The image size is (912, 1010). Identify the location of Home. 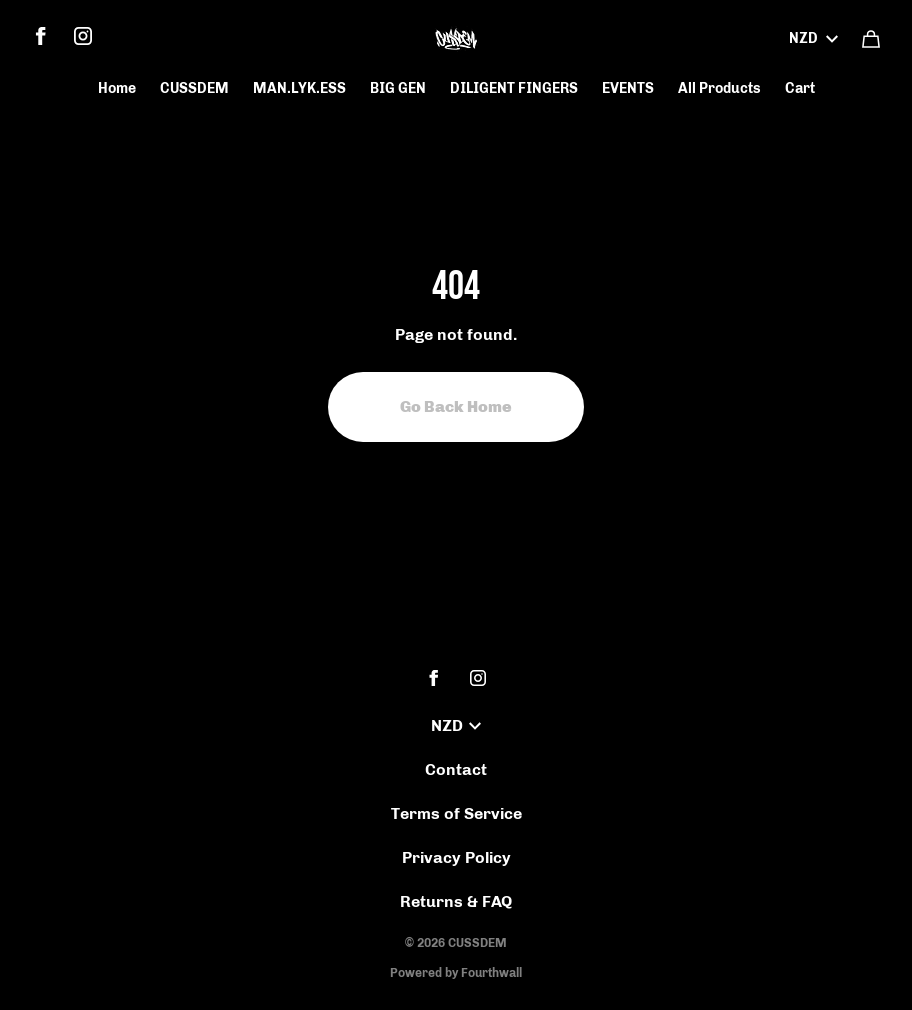
(117, 88).